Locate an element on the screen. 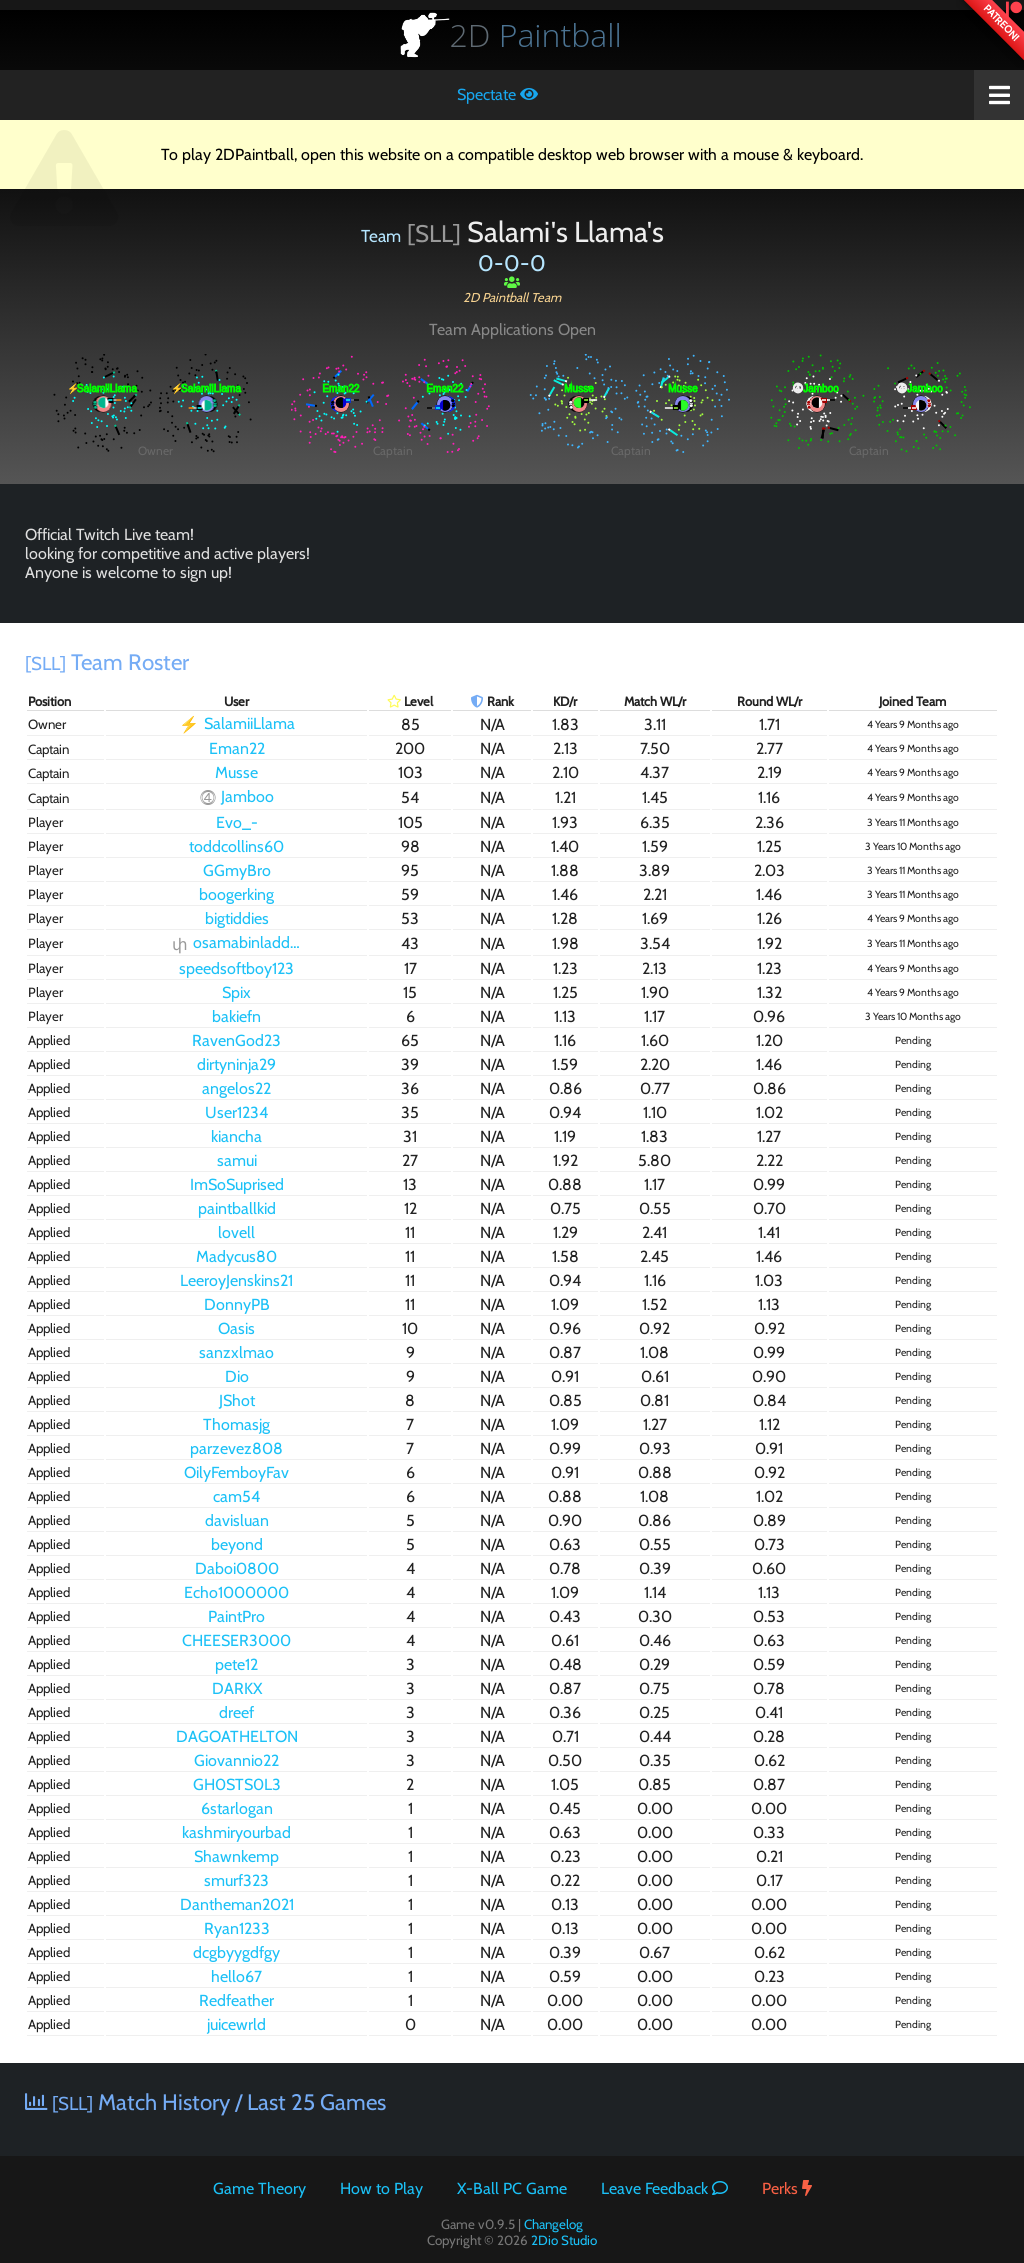 This screenshot has width=1024, height=2263. juicewrld is located at coordinates (236, 2024).